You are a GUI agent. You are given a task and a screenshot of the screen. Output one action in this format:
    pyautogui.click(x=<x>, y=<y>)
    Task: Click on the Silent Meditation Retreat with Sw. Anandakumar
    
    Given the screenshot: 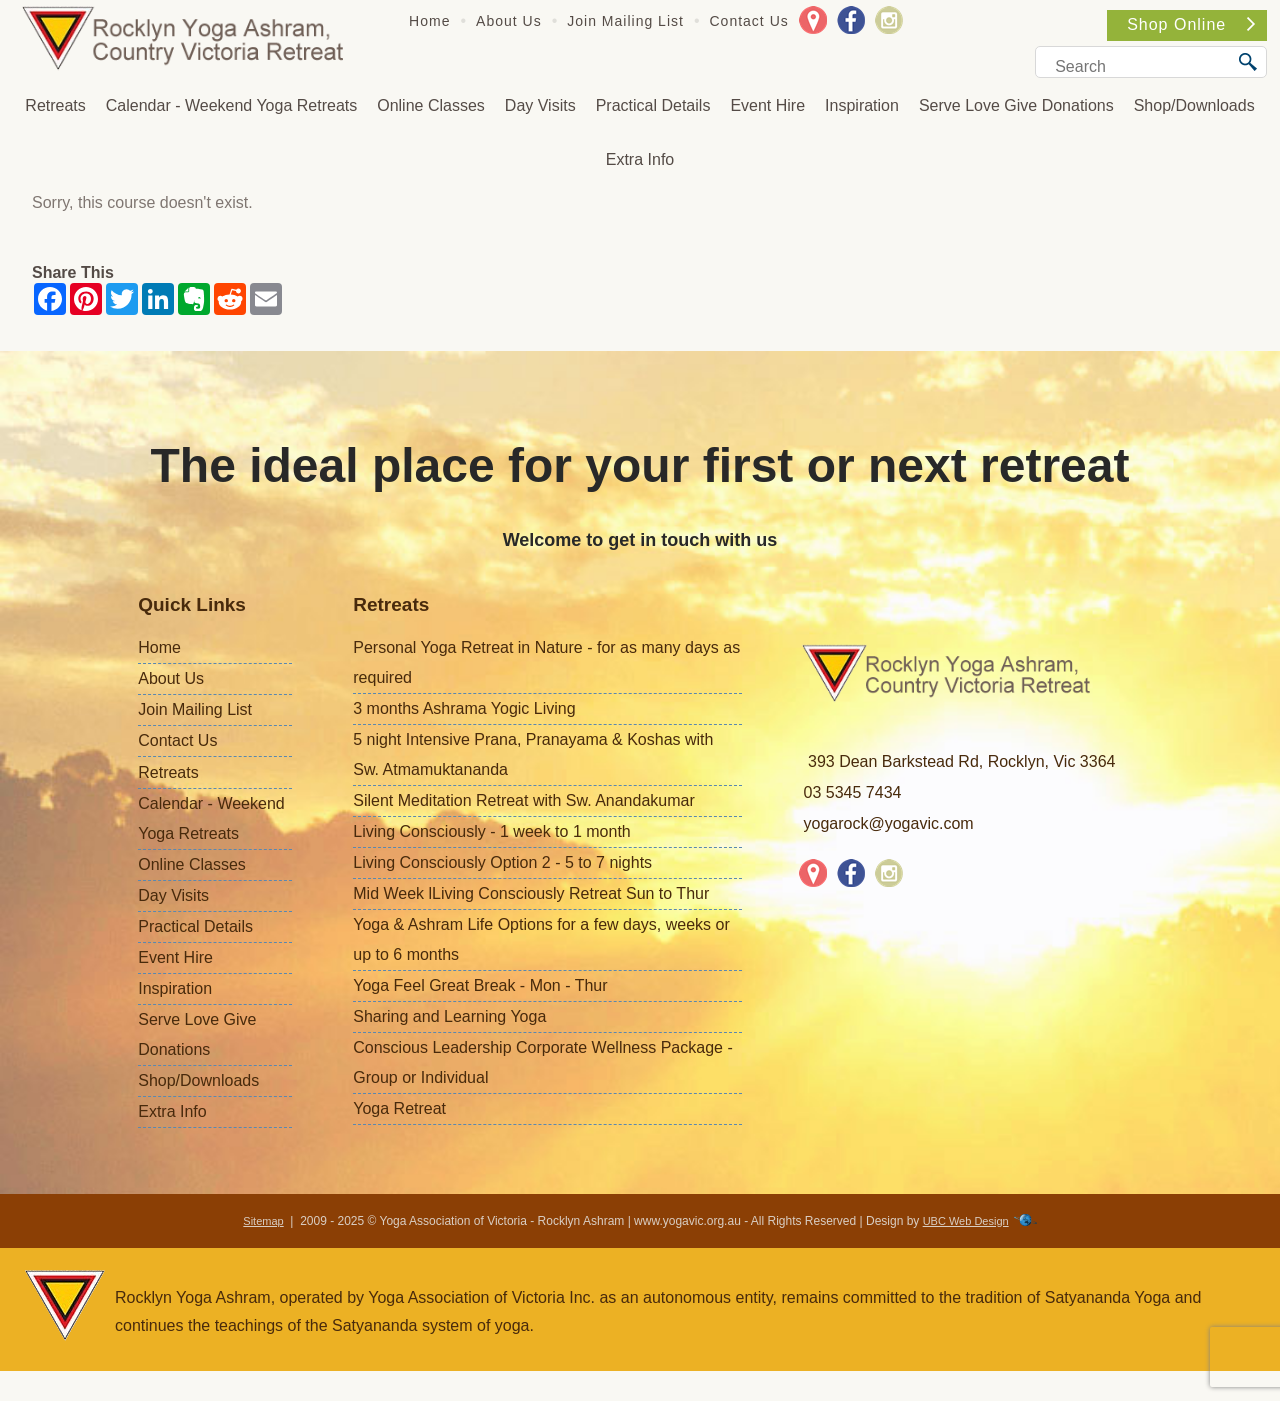 What is the action you would take?
    pyautogui.click(x=524, y=800)
    